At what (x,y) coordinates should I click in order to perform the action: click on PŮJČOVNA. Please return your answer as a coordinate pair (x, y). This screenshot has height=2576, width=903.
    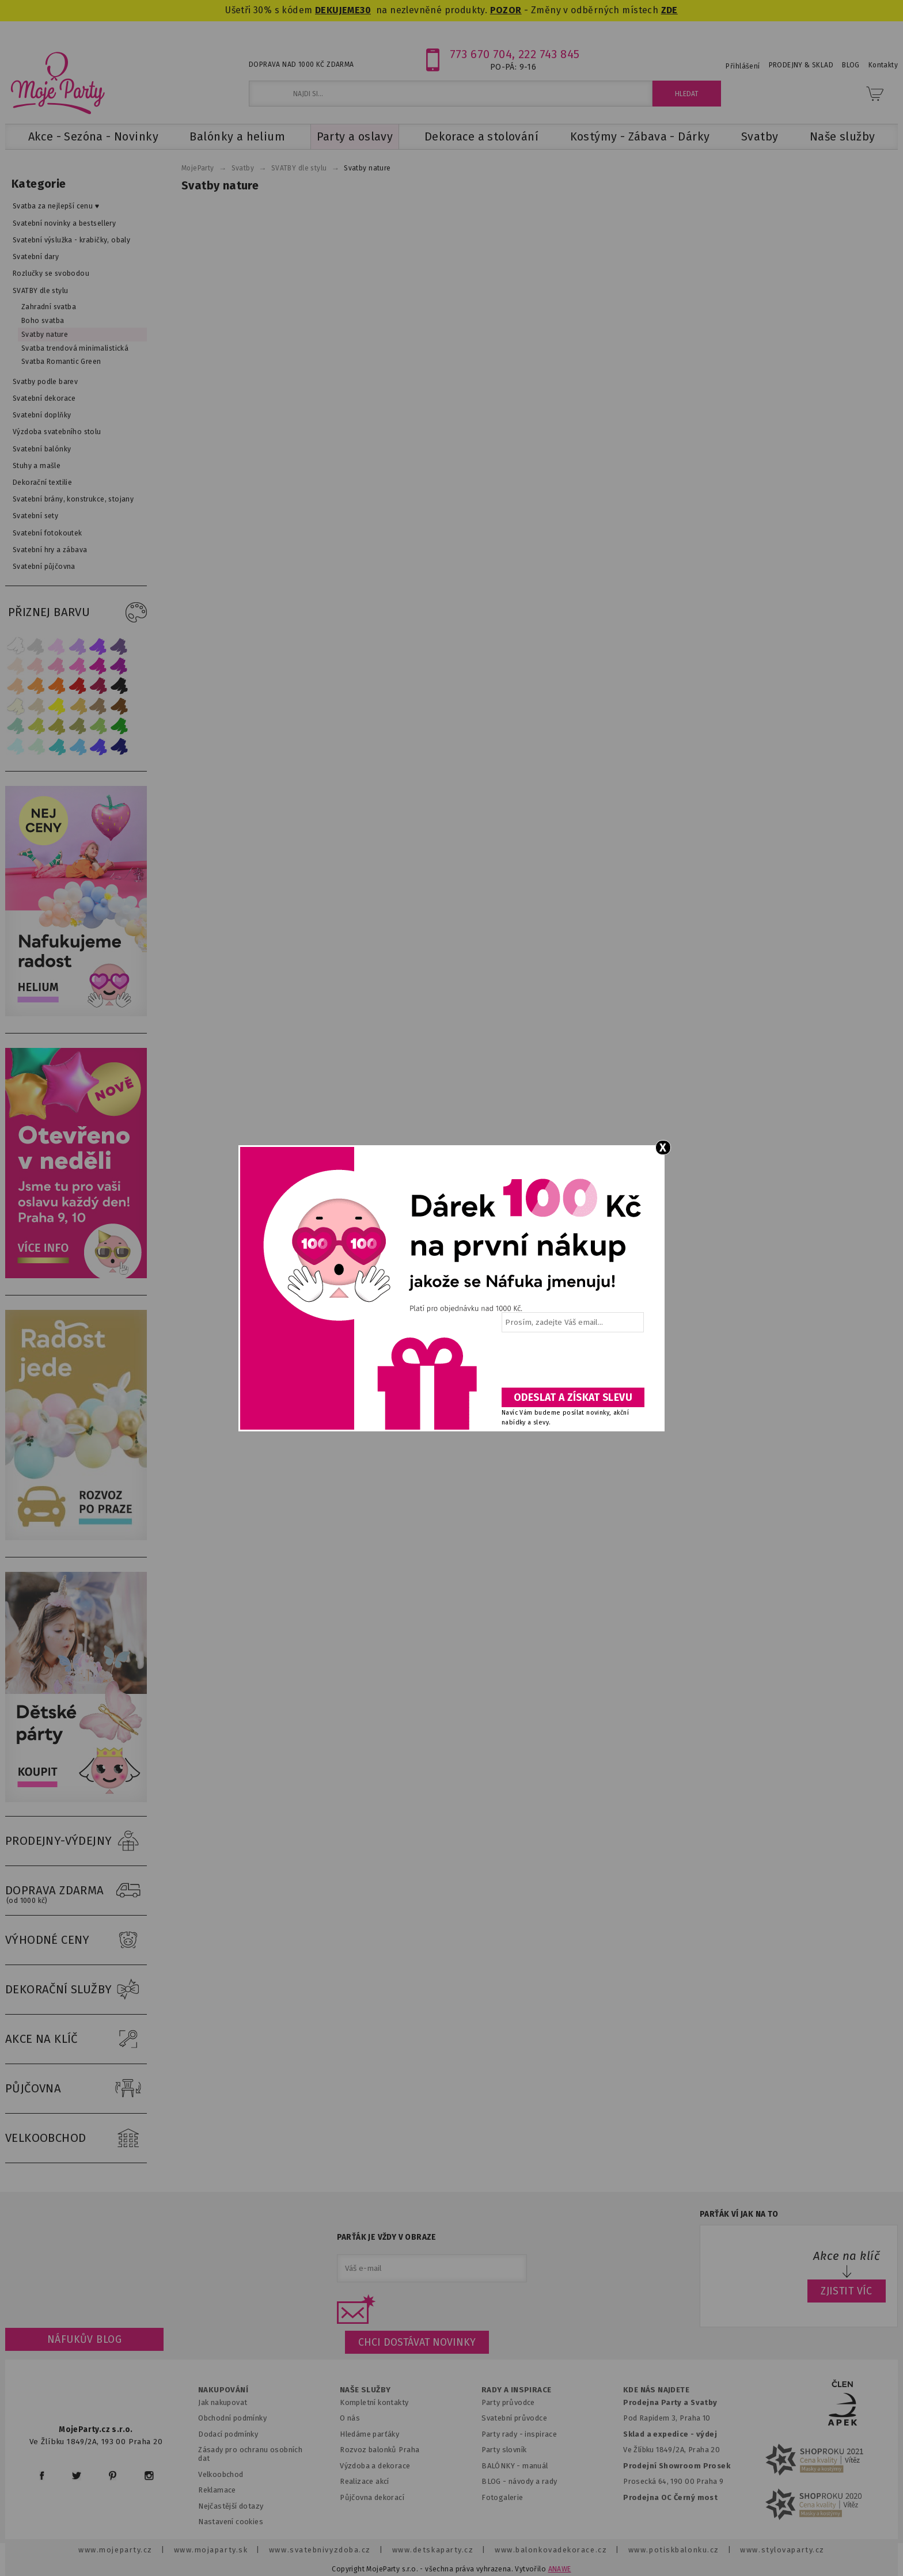
    Looking at the image, I should click on (76, 2089).